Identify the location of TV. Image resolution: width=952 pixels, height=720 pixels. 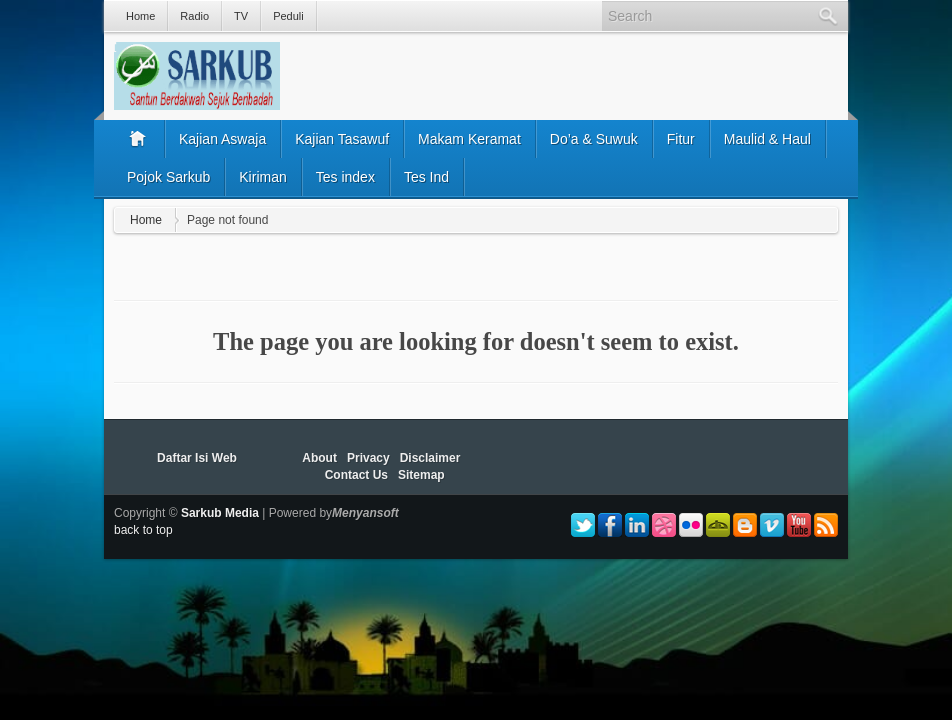
(241, 16).